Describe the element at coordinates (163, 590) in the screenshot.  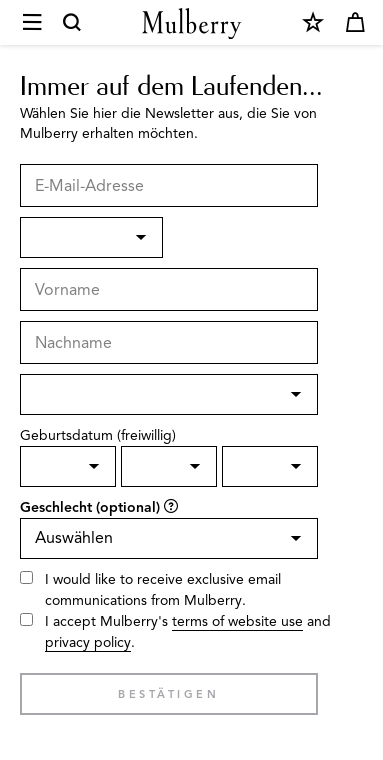
I see `I would like to receive exclusive email communications from Mulberry.` at that location.